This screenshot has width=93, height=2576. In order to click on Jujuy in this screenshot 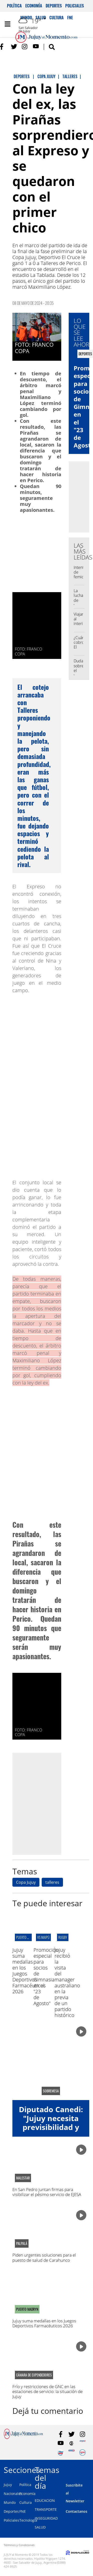, I will do `click(8, 2484)`.